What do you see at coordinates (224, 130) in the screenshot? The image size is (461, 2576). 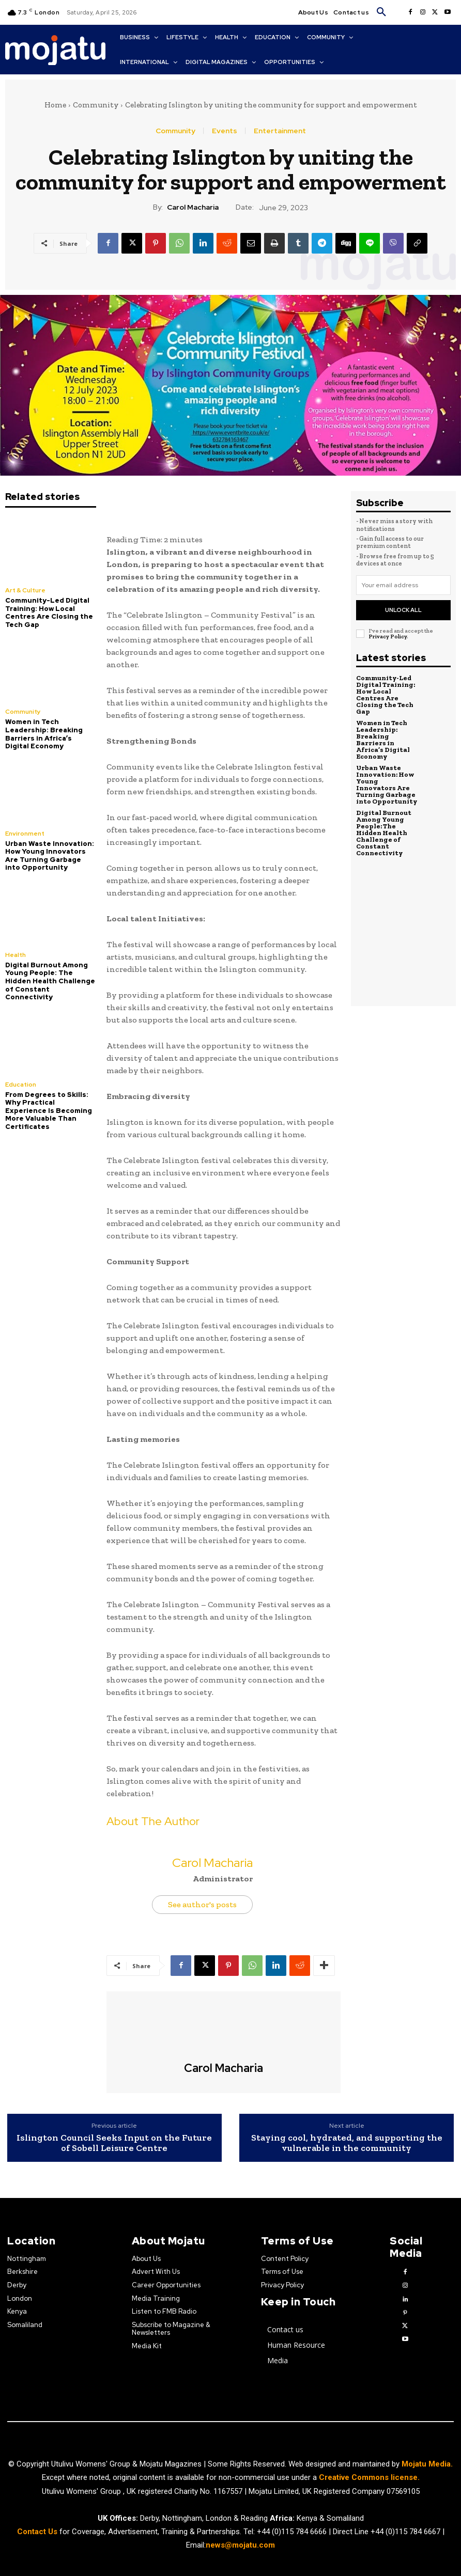 I see `Events` at bounding box center [224, 130].